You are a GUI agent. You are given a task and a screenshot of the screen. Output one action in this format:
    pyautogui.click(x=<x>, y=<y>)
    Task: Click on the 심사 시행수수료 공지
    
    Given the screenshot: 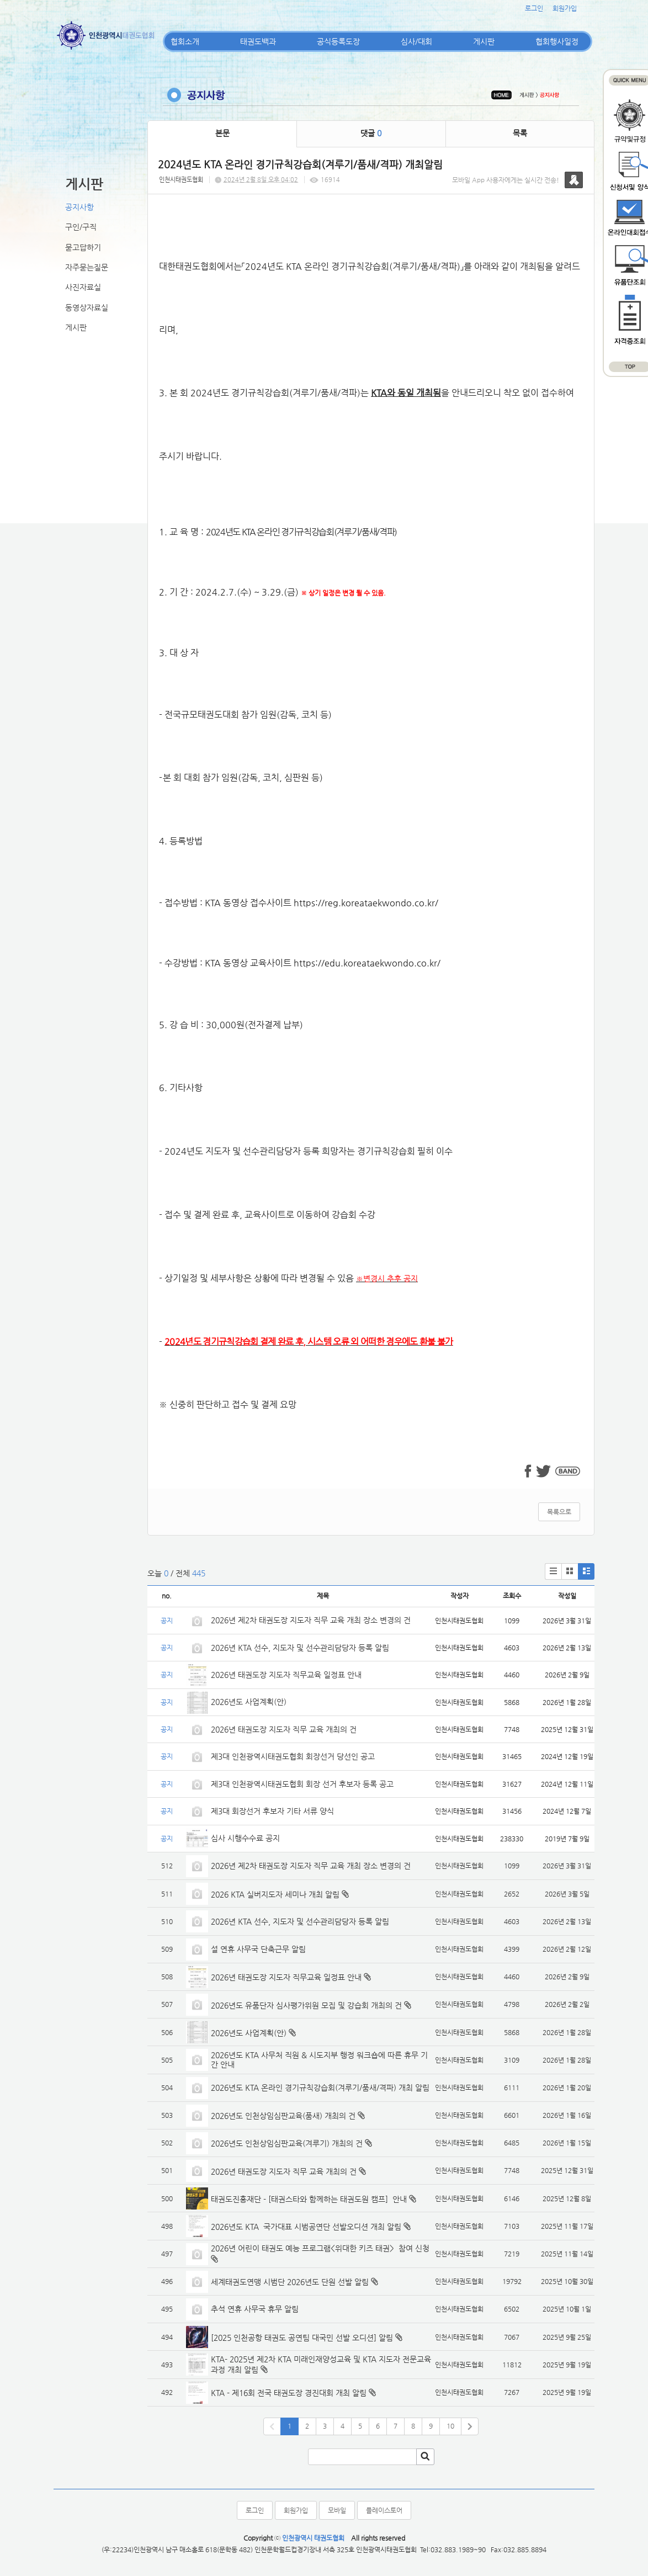 What is the action you would take?
    pyautogui.click(x=245, y=1838)
    